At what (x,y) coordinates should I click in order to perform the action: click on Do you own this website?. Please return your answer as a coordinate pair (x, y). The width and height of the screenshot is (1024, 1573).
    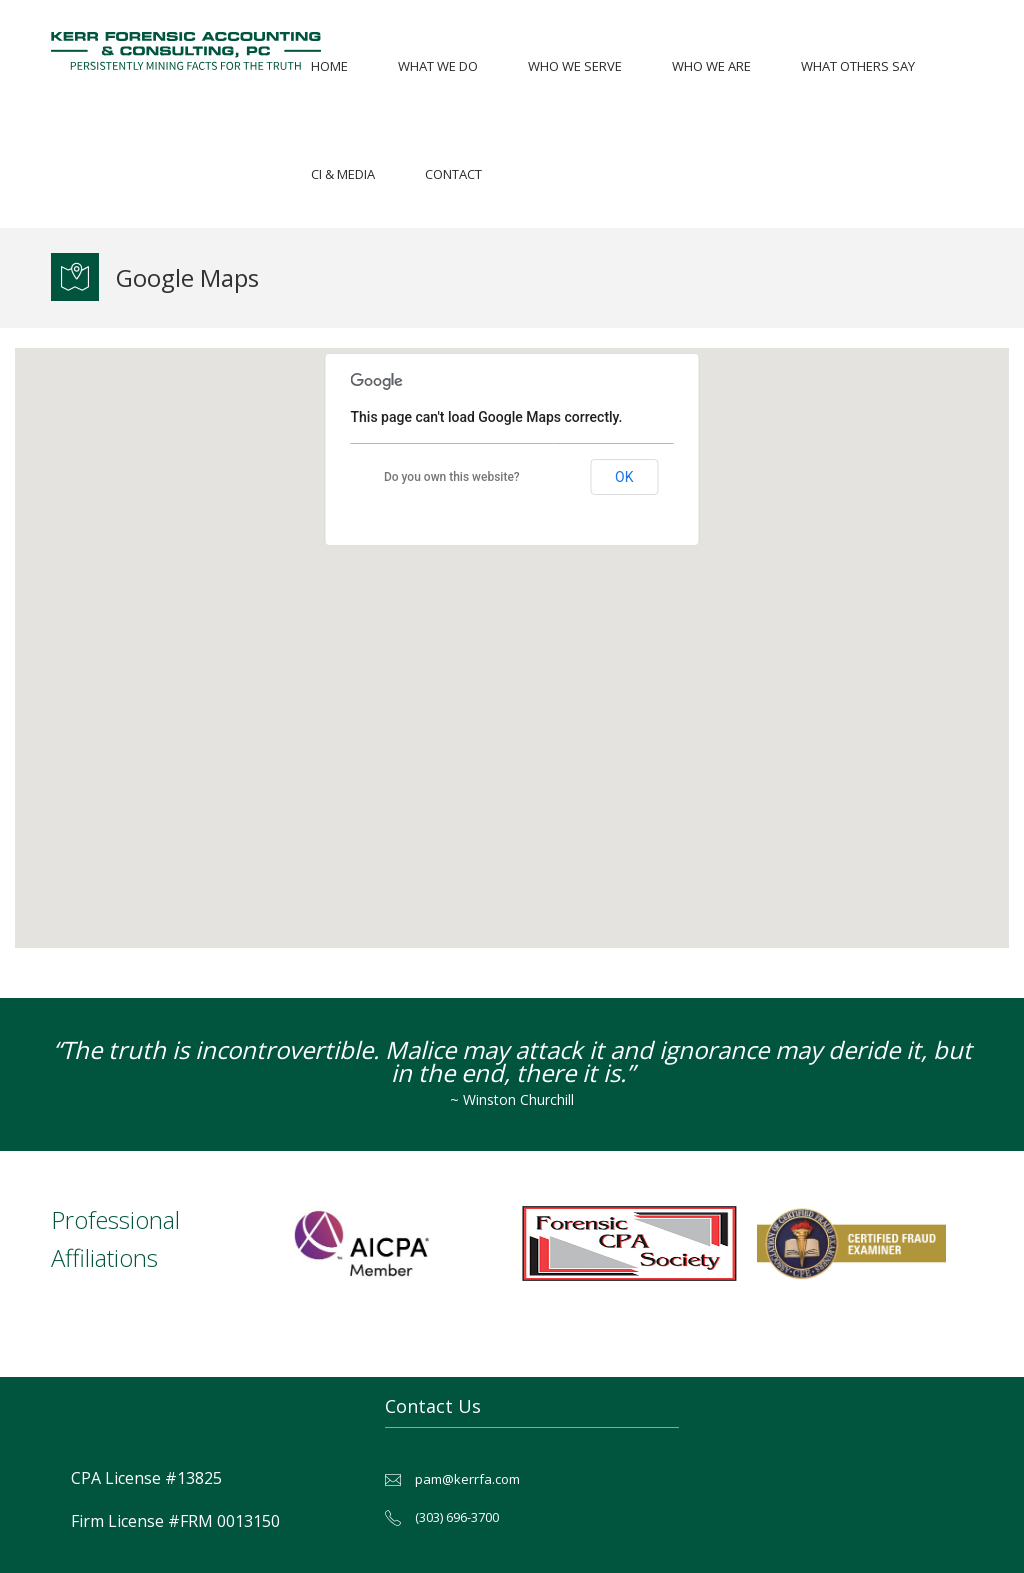
    Looking at the image, I should click on (452, 477).